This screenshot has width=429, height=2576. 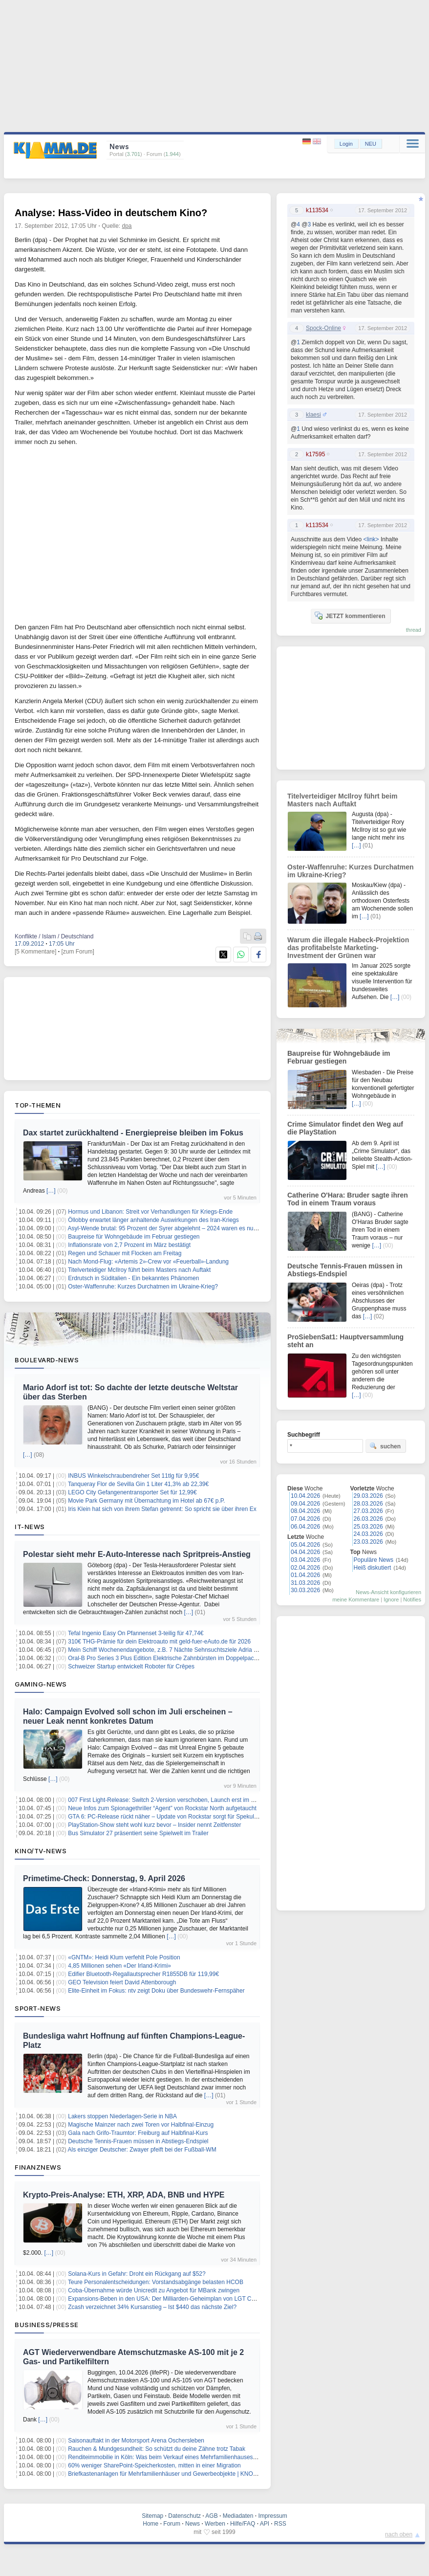 I want to click on Neue Infos zum Spionagethriller “Agent” von Rockstar North aufgetaucht, so click(x=162, y=1808).